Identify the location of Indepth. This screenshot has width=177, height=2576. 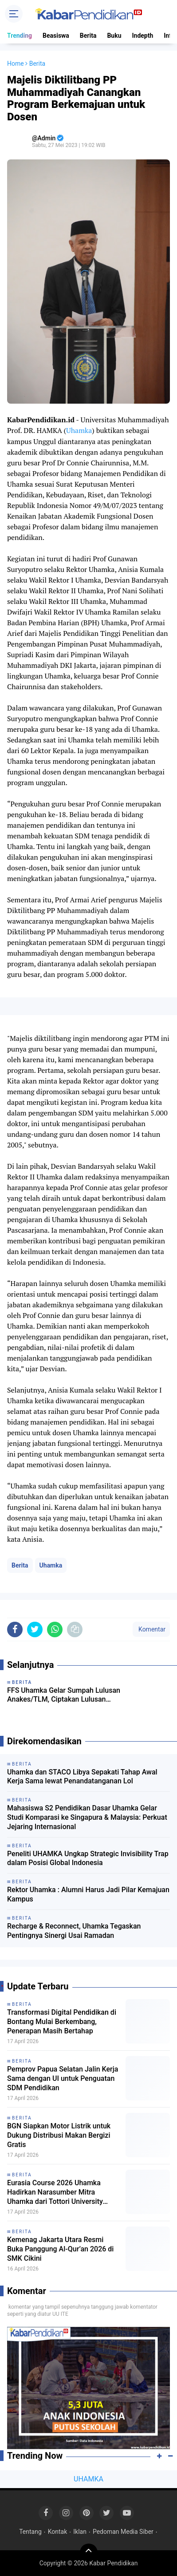
(142, 35).